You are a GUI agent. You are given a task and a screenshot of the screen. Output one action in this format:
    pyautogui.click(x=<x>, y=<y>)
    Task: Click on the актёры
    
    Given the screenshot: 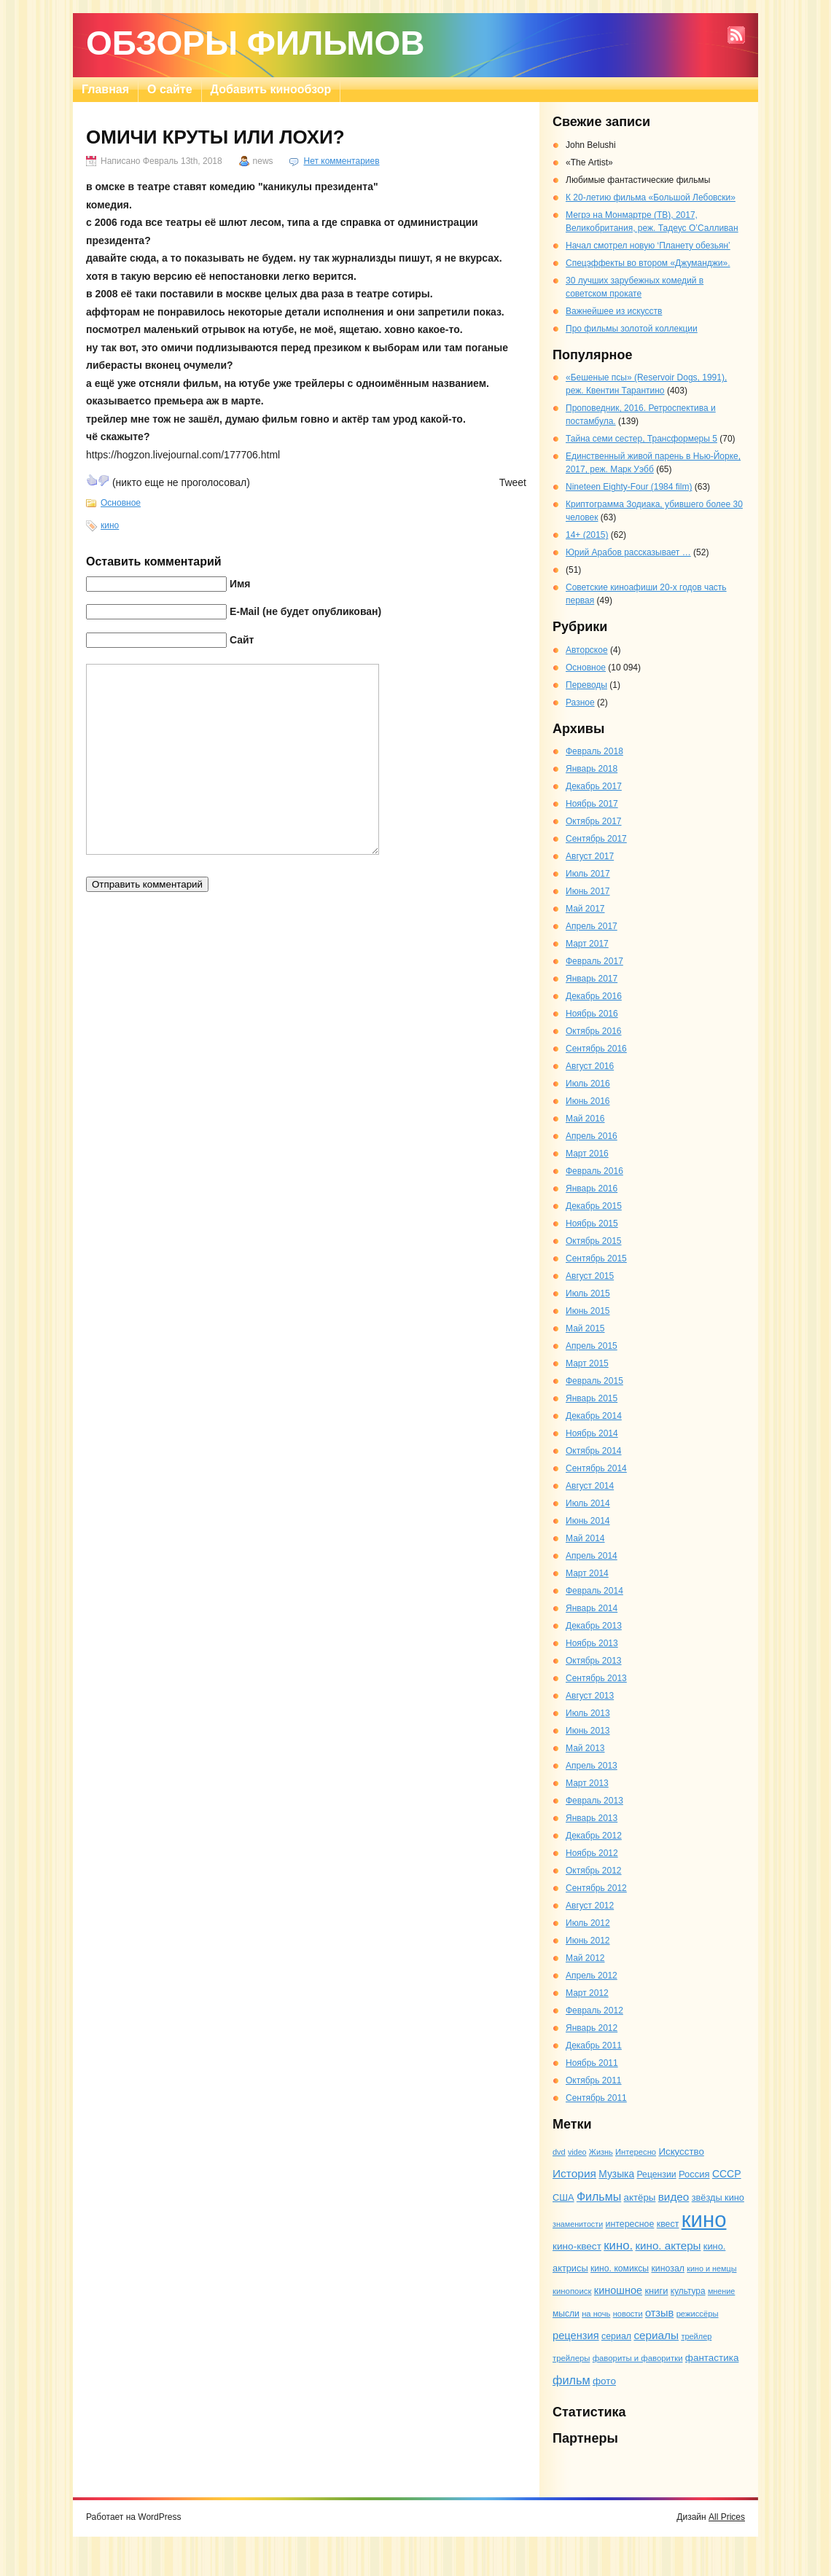 What is the action you would take?
    pyautogui.click(x=640, y=2197)
    